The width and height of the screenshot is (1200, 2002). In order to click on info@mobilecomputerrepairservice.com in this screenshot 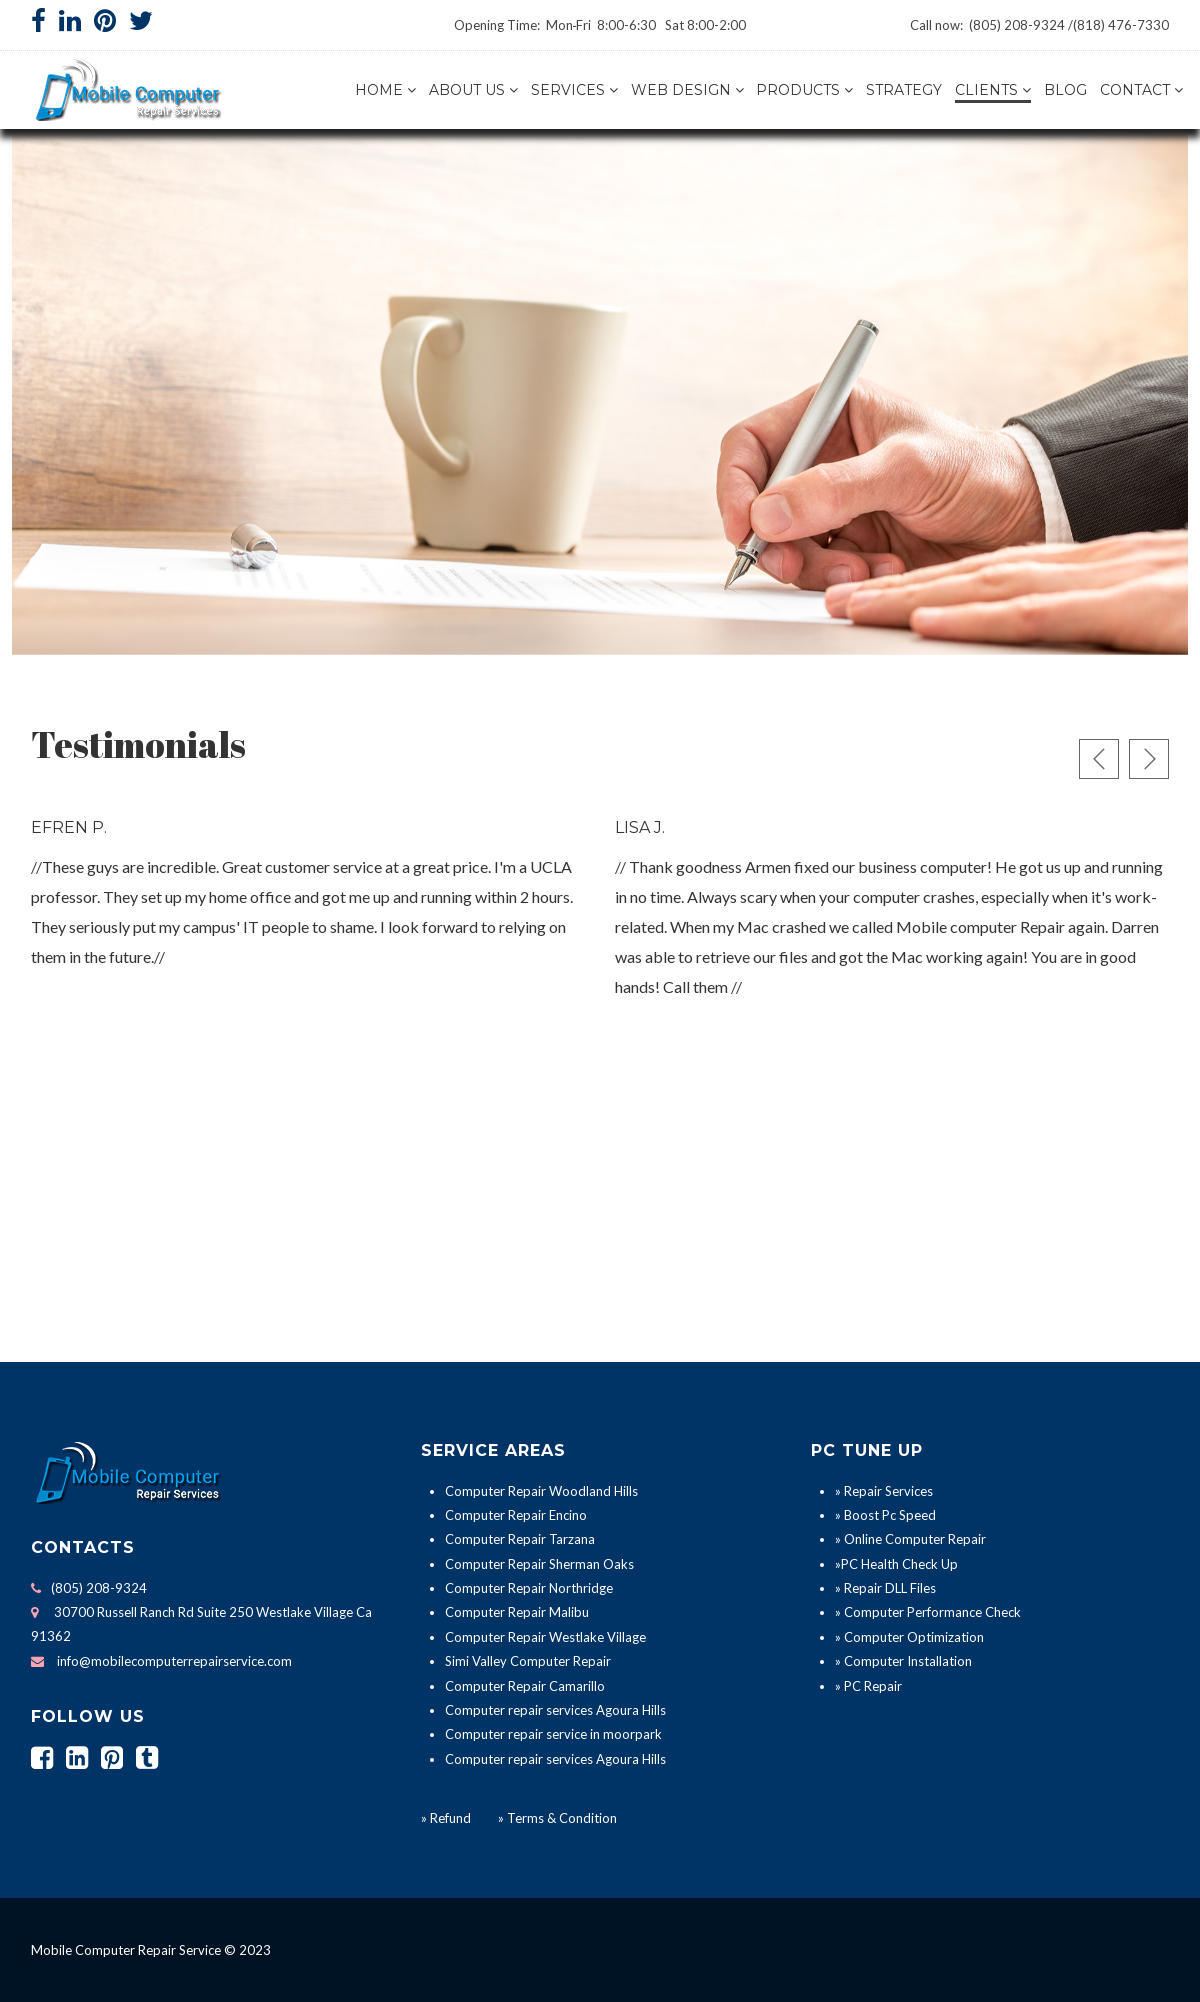, I will do `click(174, 1661)`.